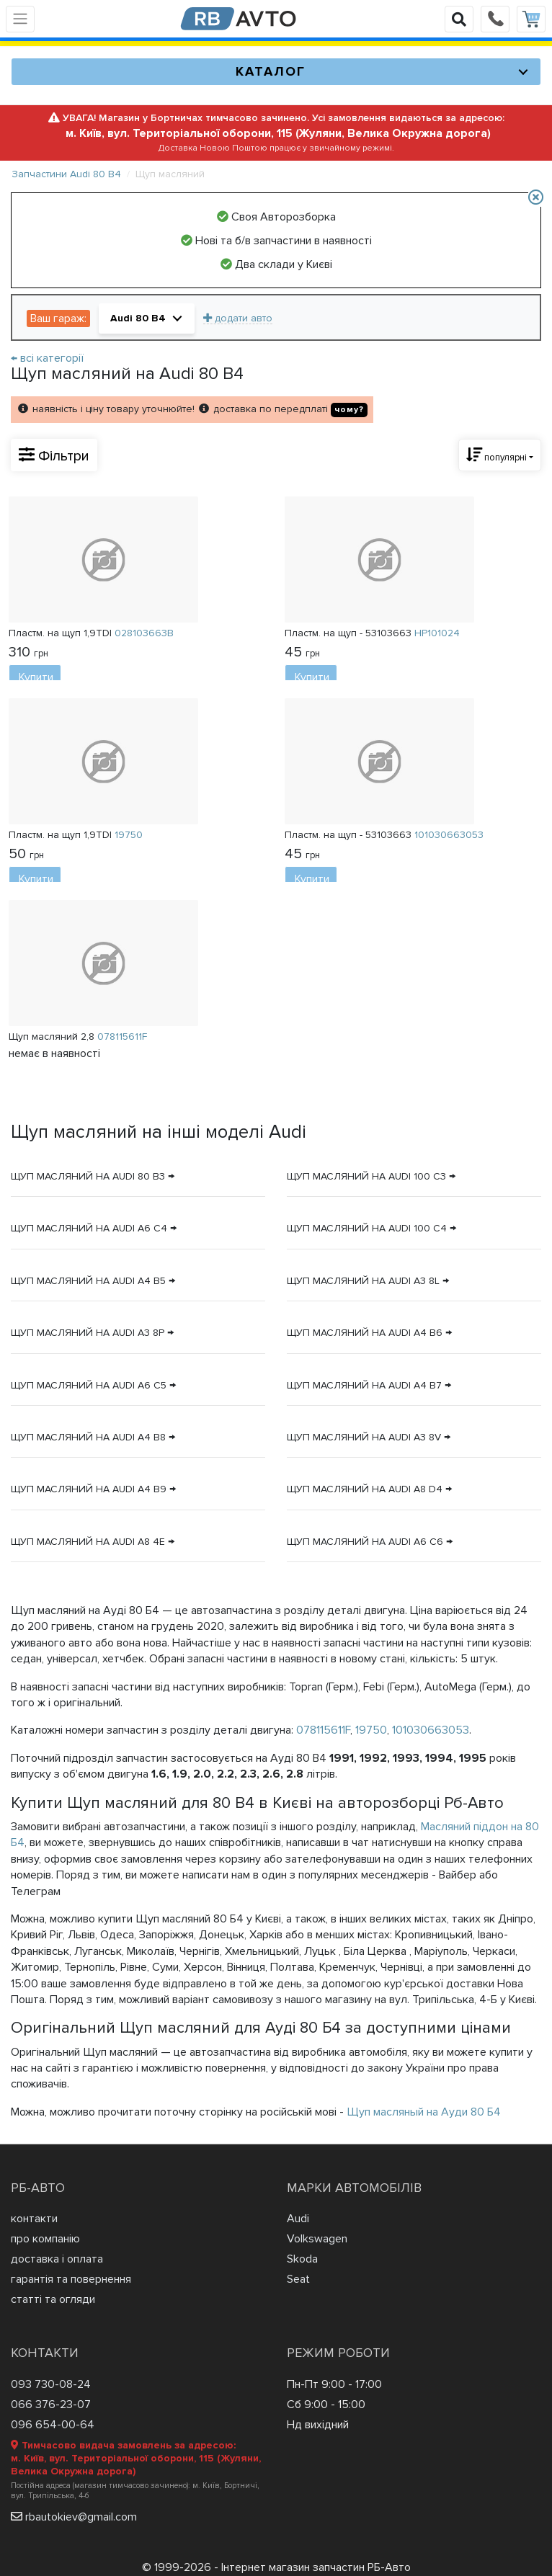  Describe the element at coordinates (496, 455) in the screenshot. I see `популярні` at that location.